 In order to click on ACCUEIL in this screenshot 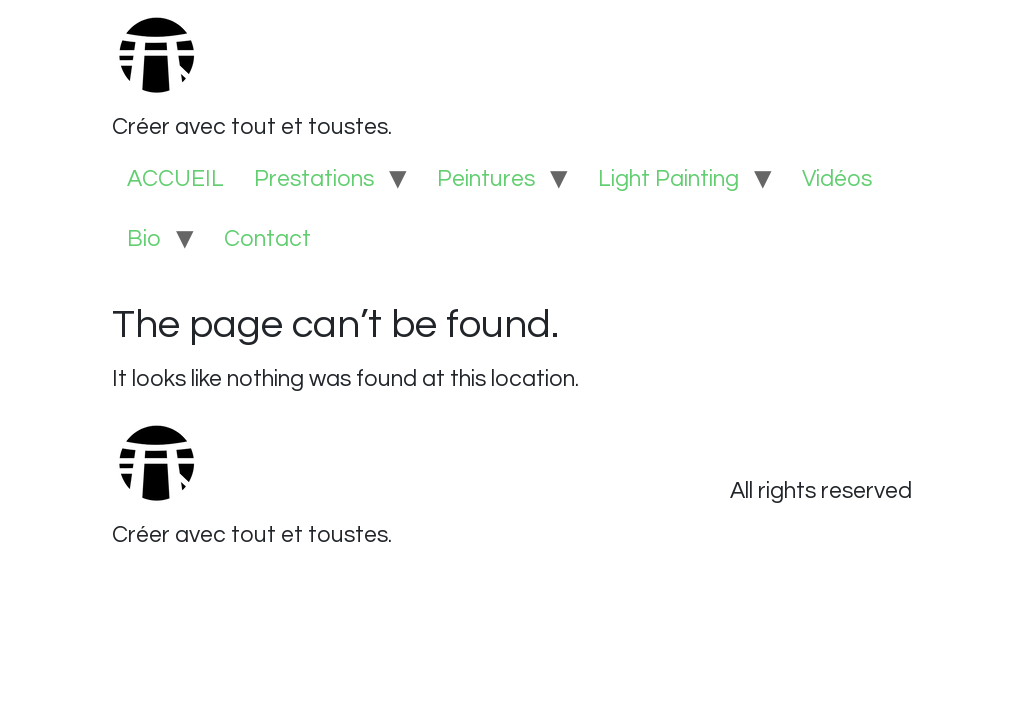, I will do `click(175, 179)`.